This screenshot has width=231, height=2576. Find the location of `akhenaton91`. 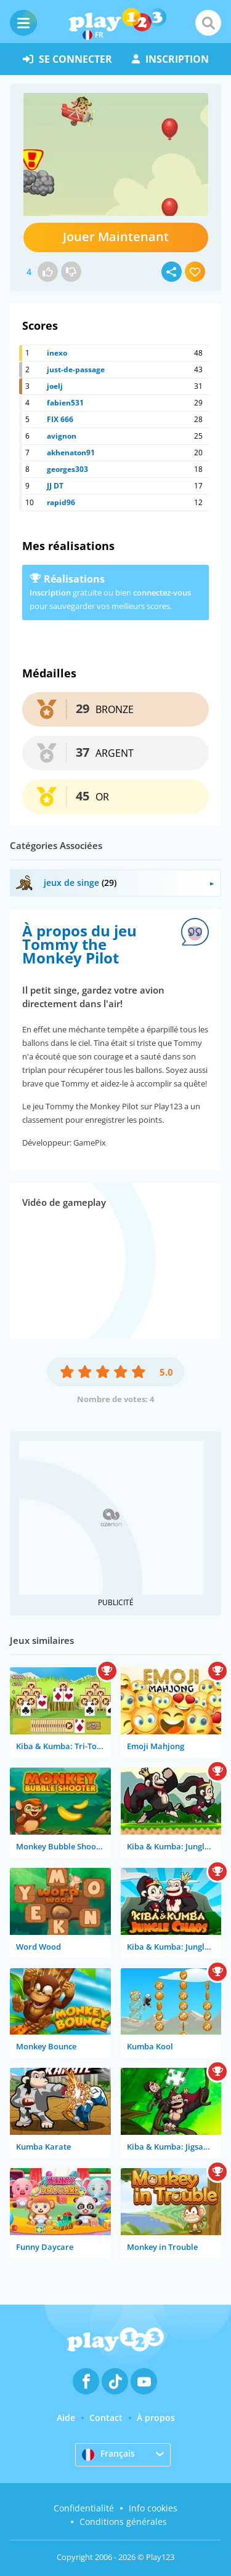

akhenaton91 is located at coordinates (71, 452).